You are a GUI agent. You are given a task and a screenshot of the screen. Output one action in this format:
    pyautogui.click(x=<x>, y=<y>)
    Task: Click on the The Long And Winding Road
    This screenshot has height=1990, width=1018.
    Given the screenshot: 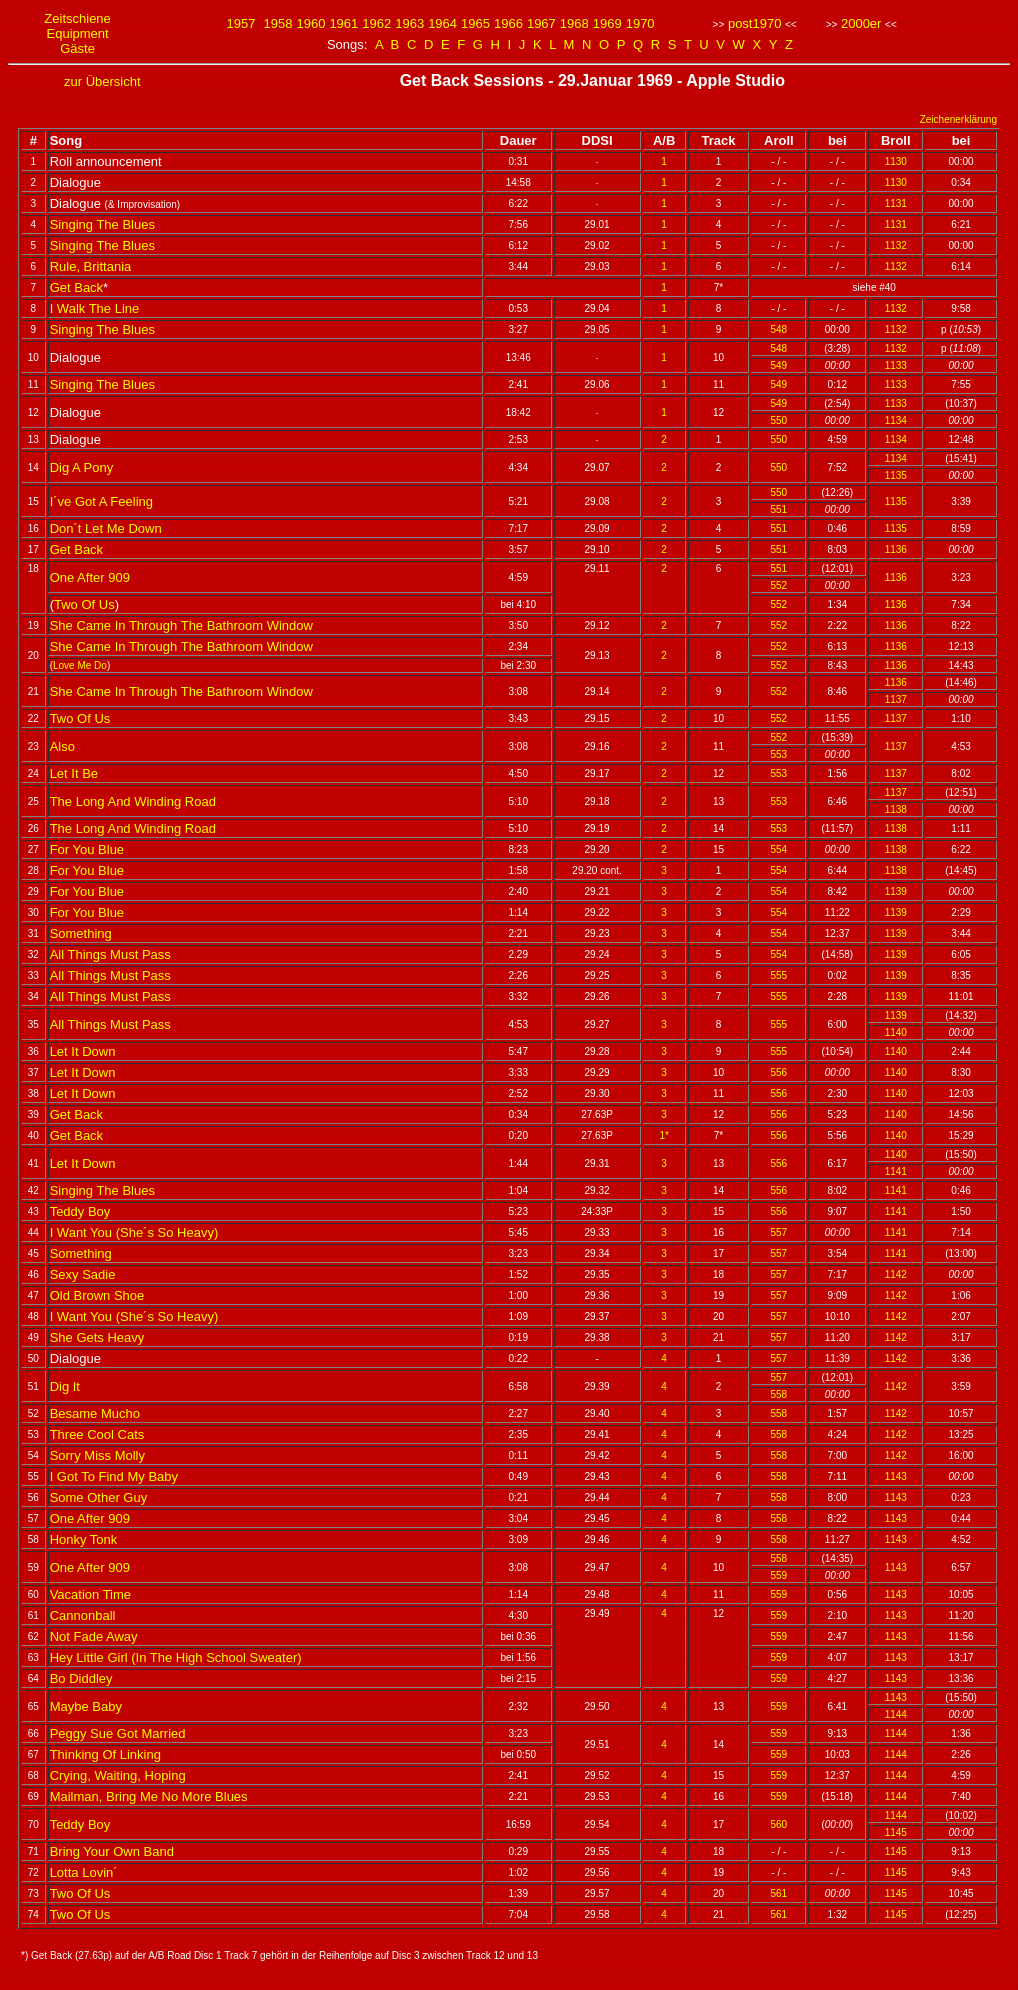 What is the action you would take?
    pyautogui.click(x=133, y=801)
    